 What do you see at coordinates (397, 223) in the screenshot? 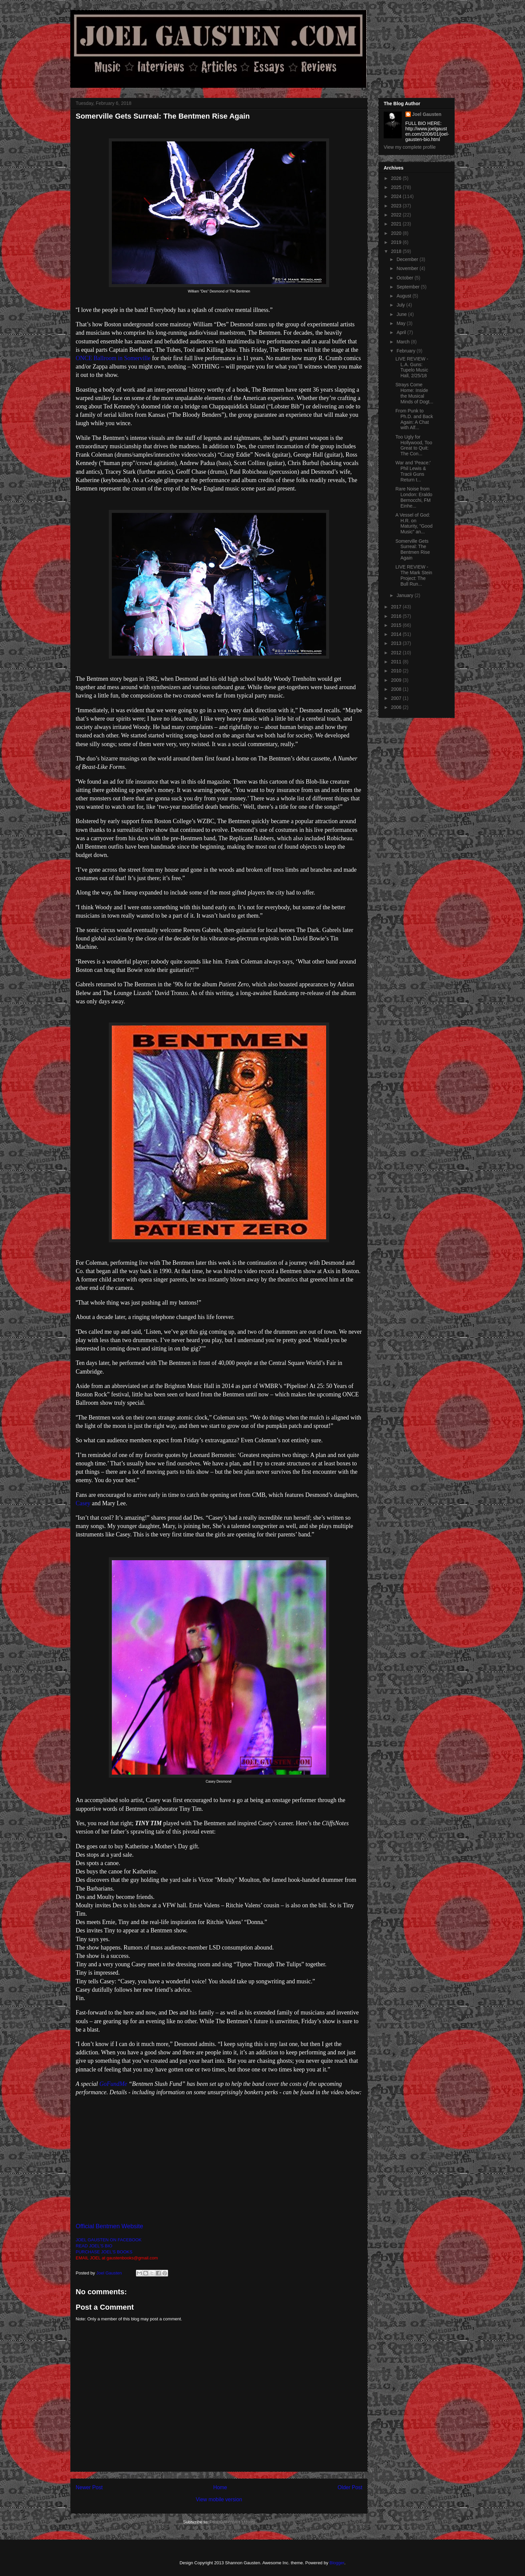
I see `2021` at bounding box center [397, 223].